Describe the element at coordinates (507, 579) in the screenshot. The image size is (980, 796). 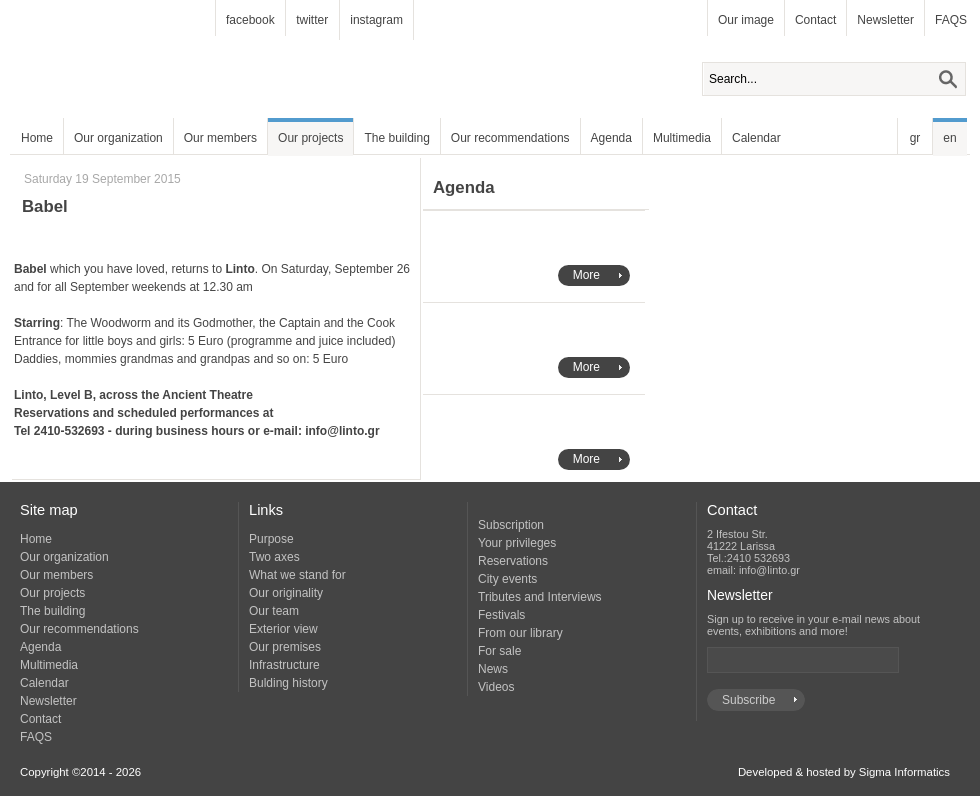
I see `City events` at that location.